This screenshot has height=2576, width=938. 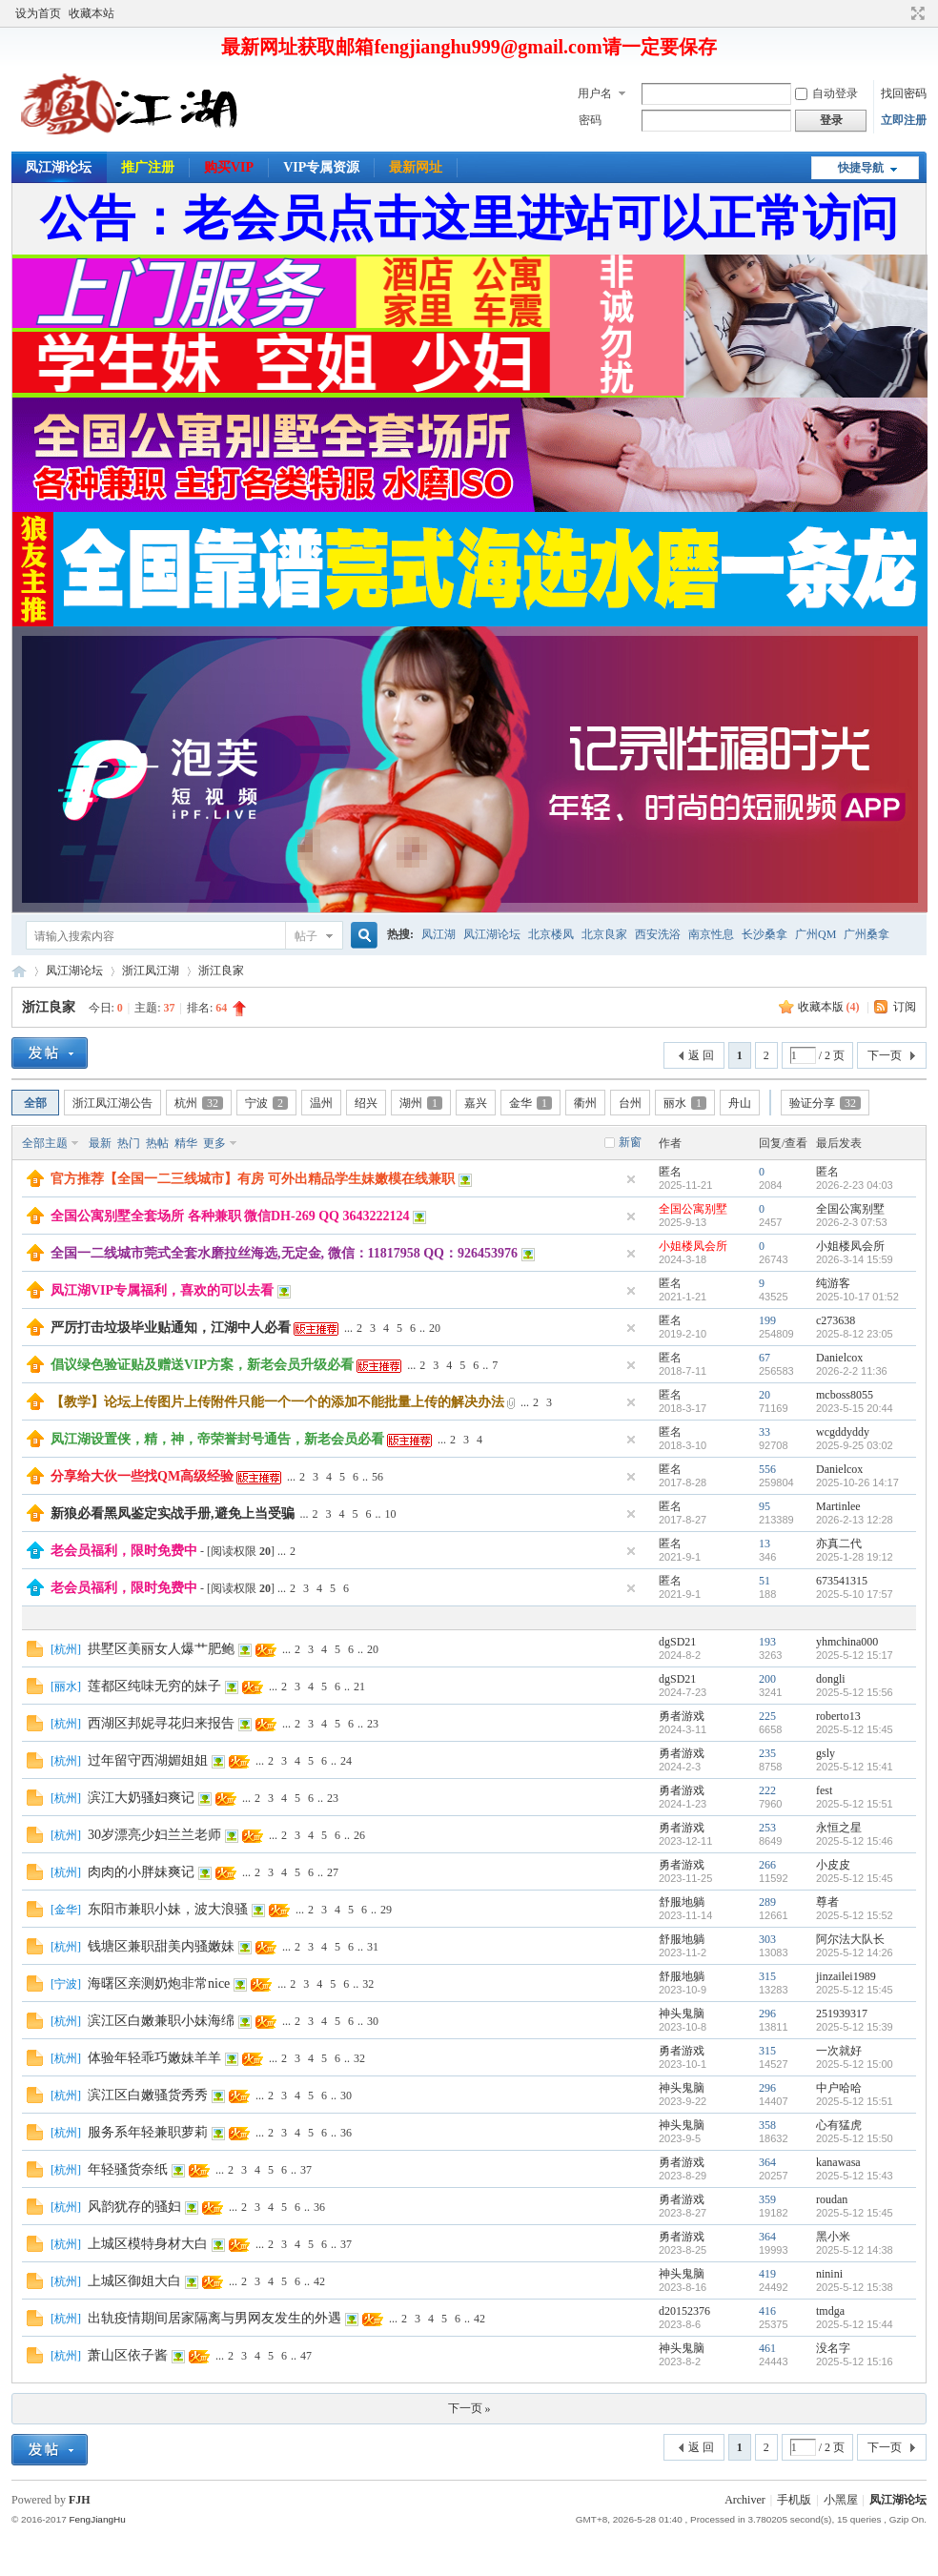 I want to click on 小皮皮, so click(x=833, y=1864).